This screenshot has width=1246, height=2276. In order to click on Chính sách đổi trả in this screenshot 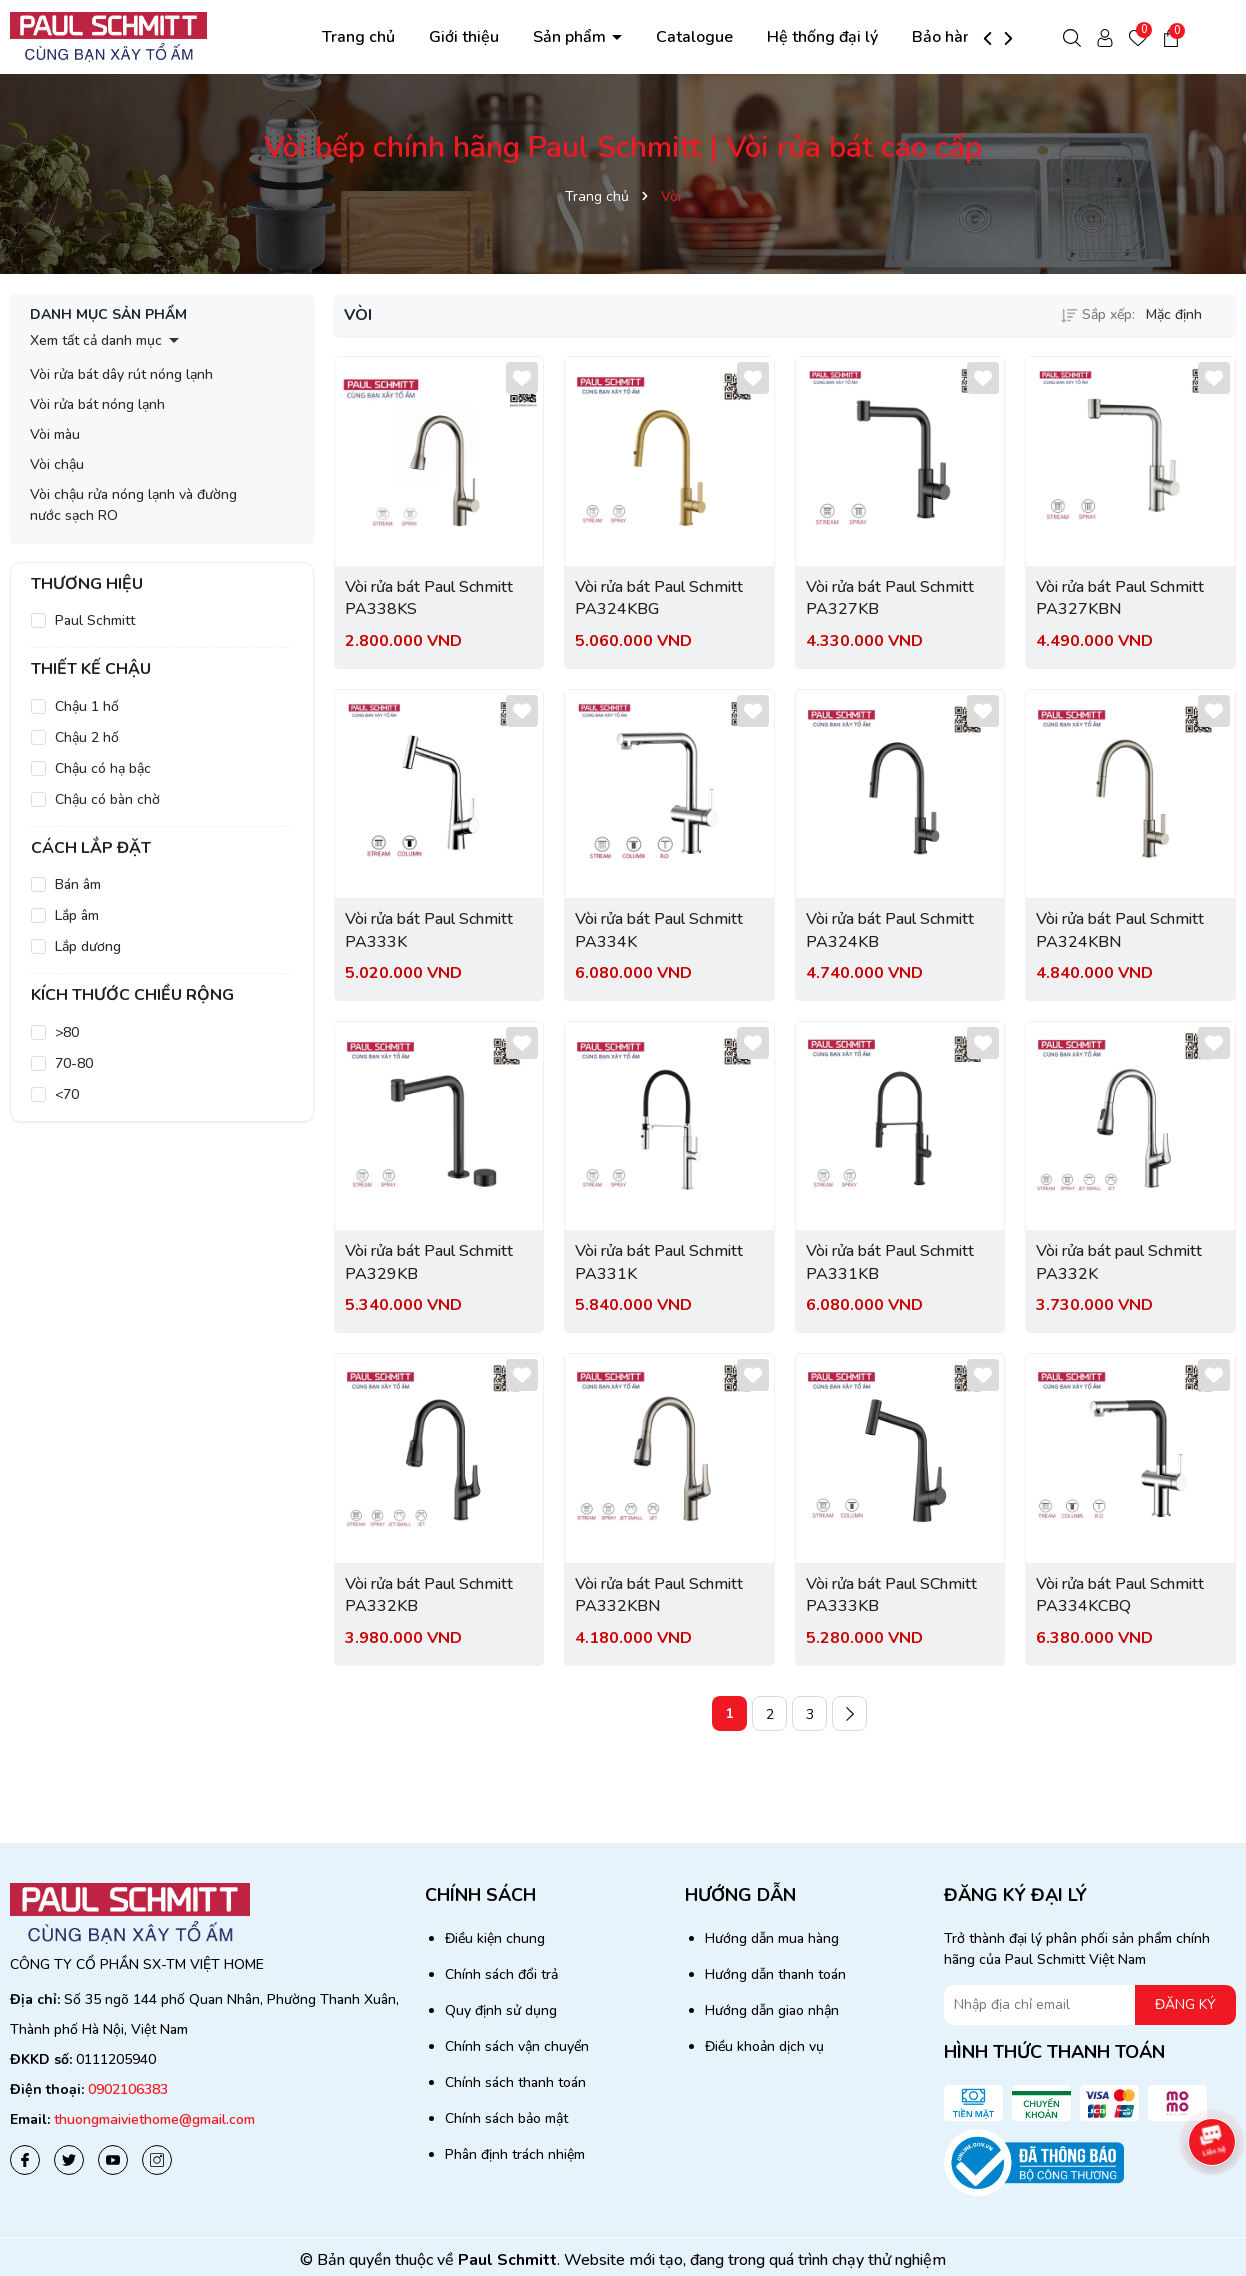, I will do `click(501, 1974)`.